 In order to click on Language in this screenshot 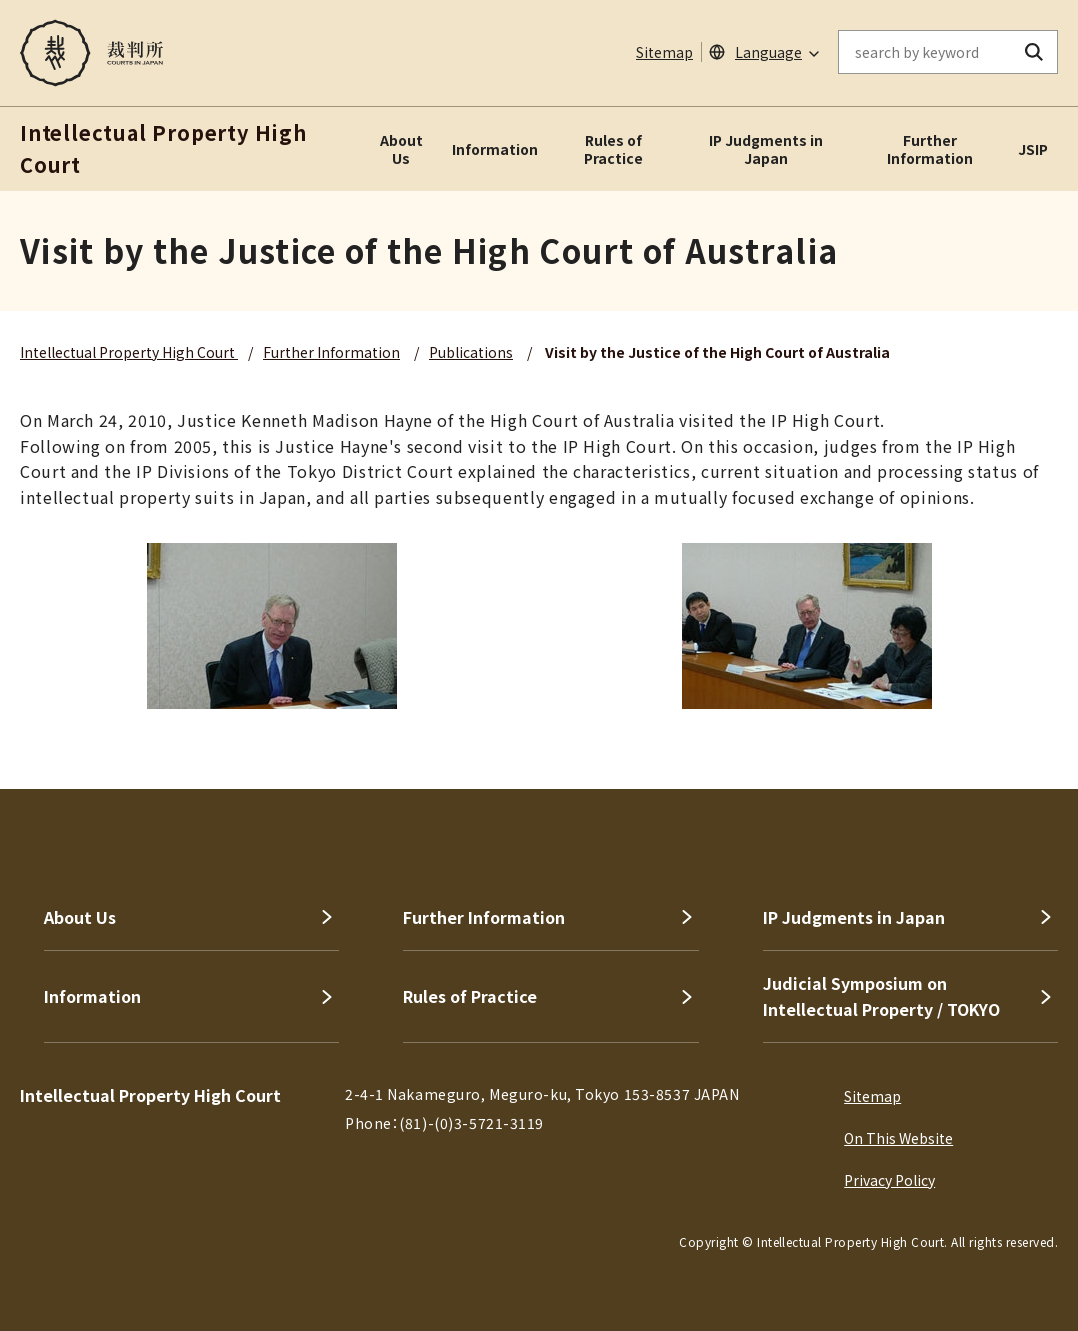, I will do `click(768, 52)`.